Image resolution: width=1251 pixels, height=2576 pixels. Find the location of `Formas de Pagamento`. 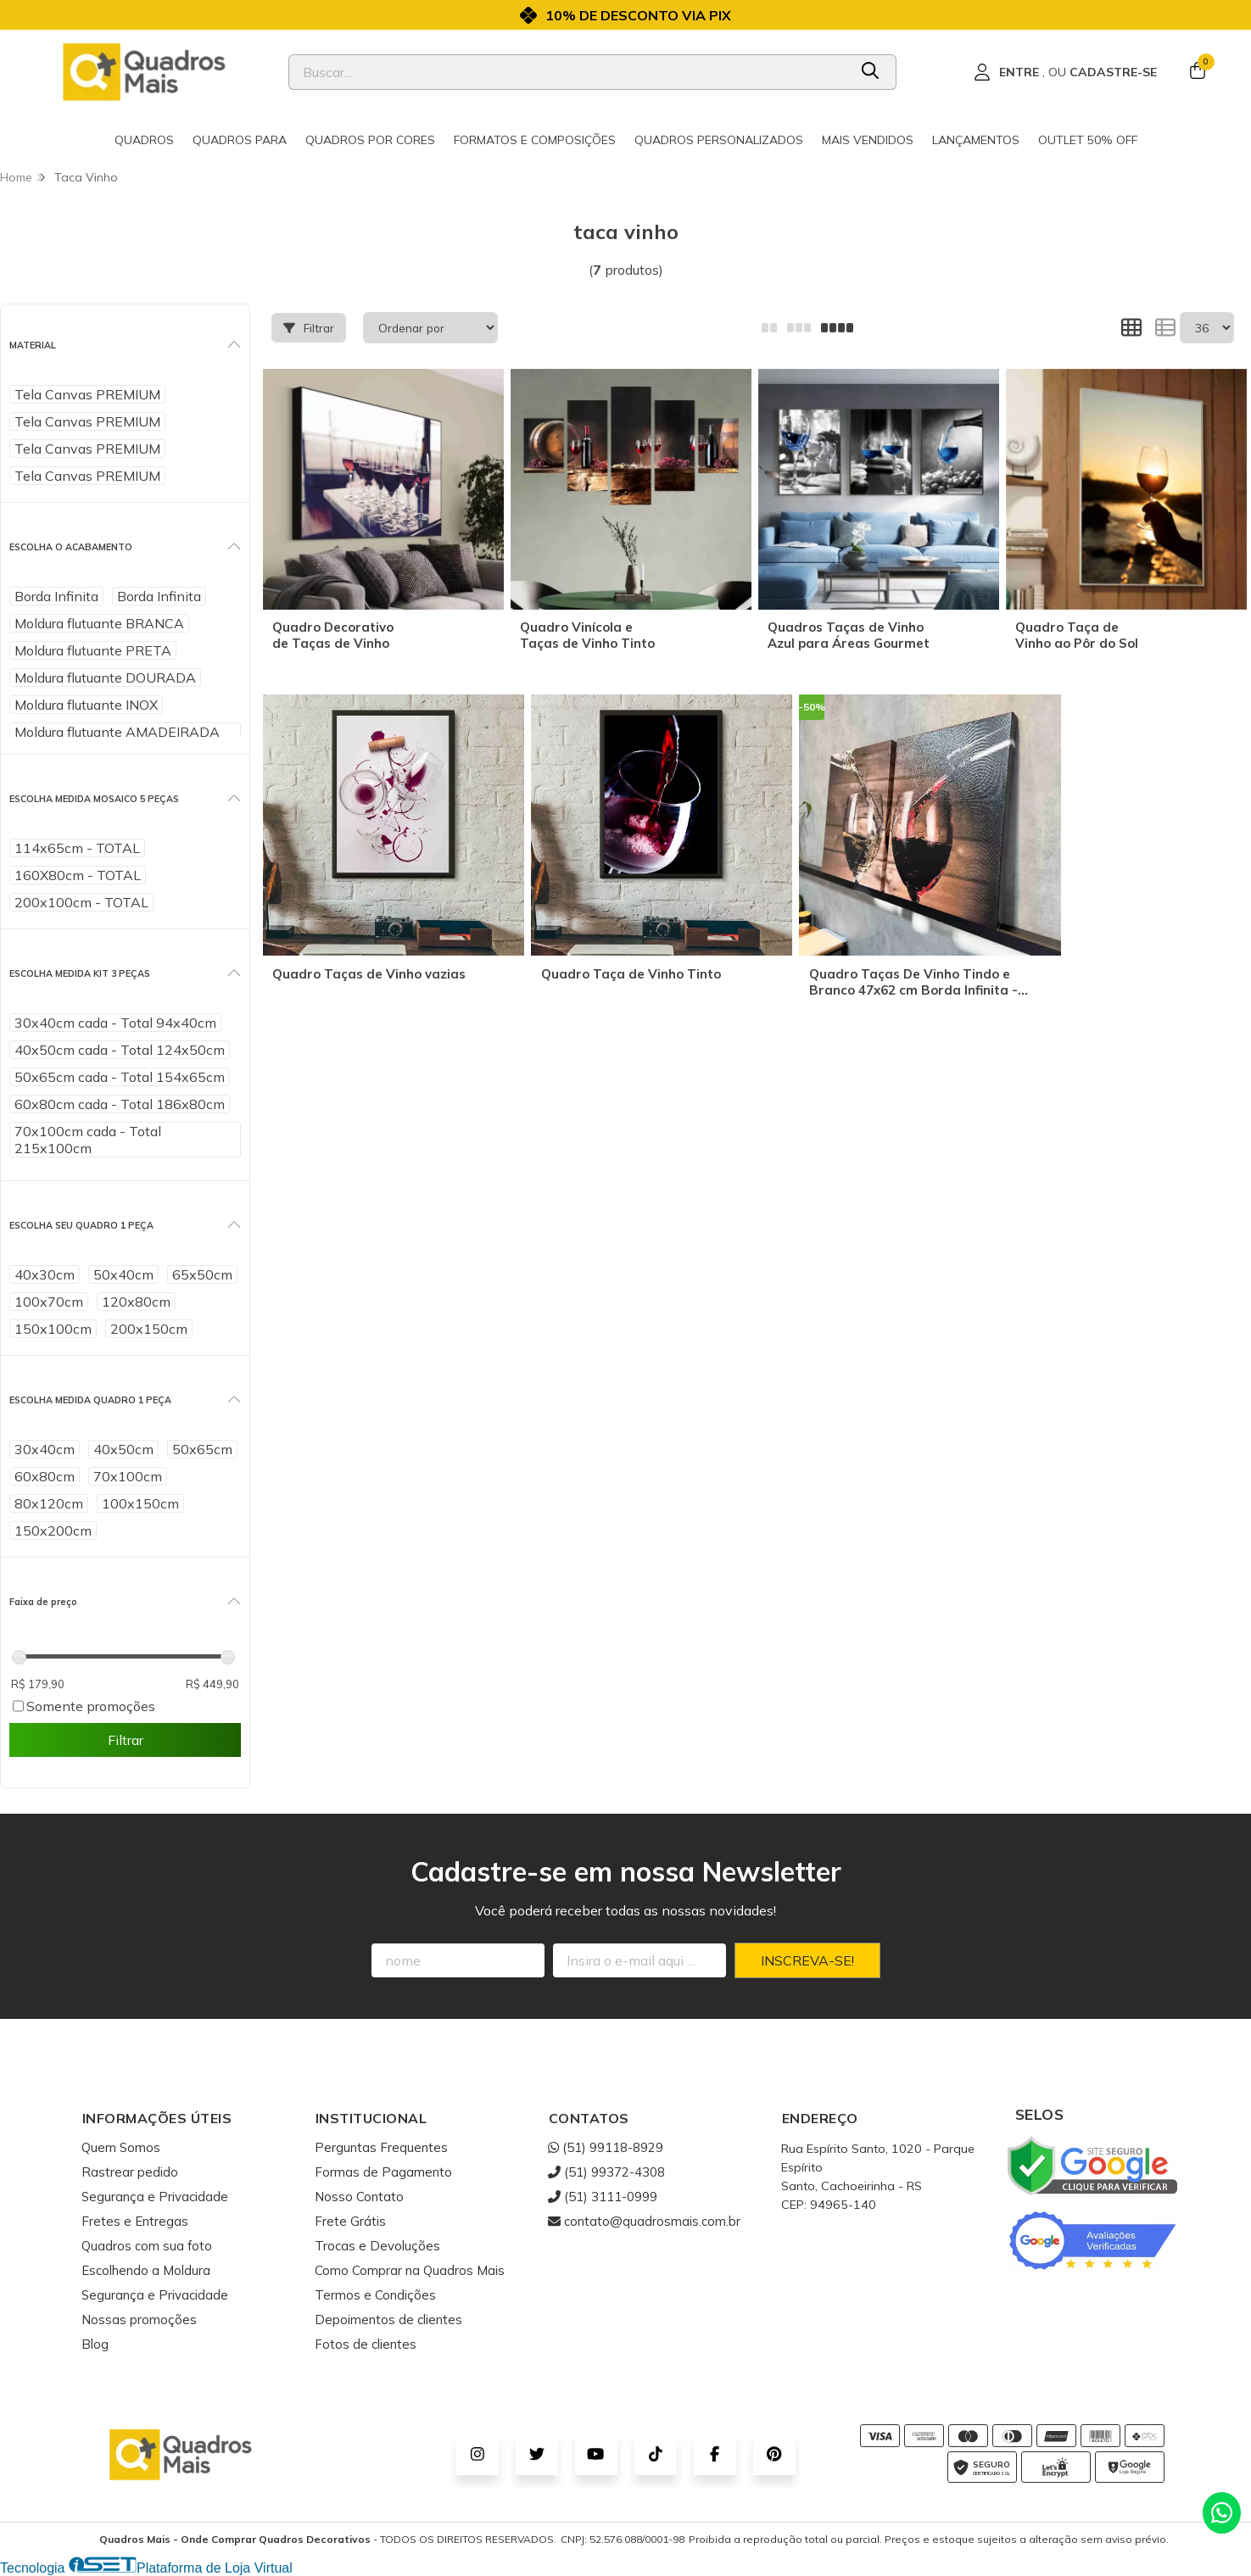

Formas de Pagamento is located at coordinates (383, 2172).